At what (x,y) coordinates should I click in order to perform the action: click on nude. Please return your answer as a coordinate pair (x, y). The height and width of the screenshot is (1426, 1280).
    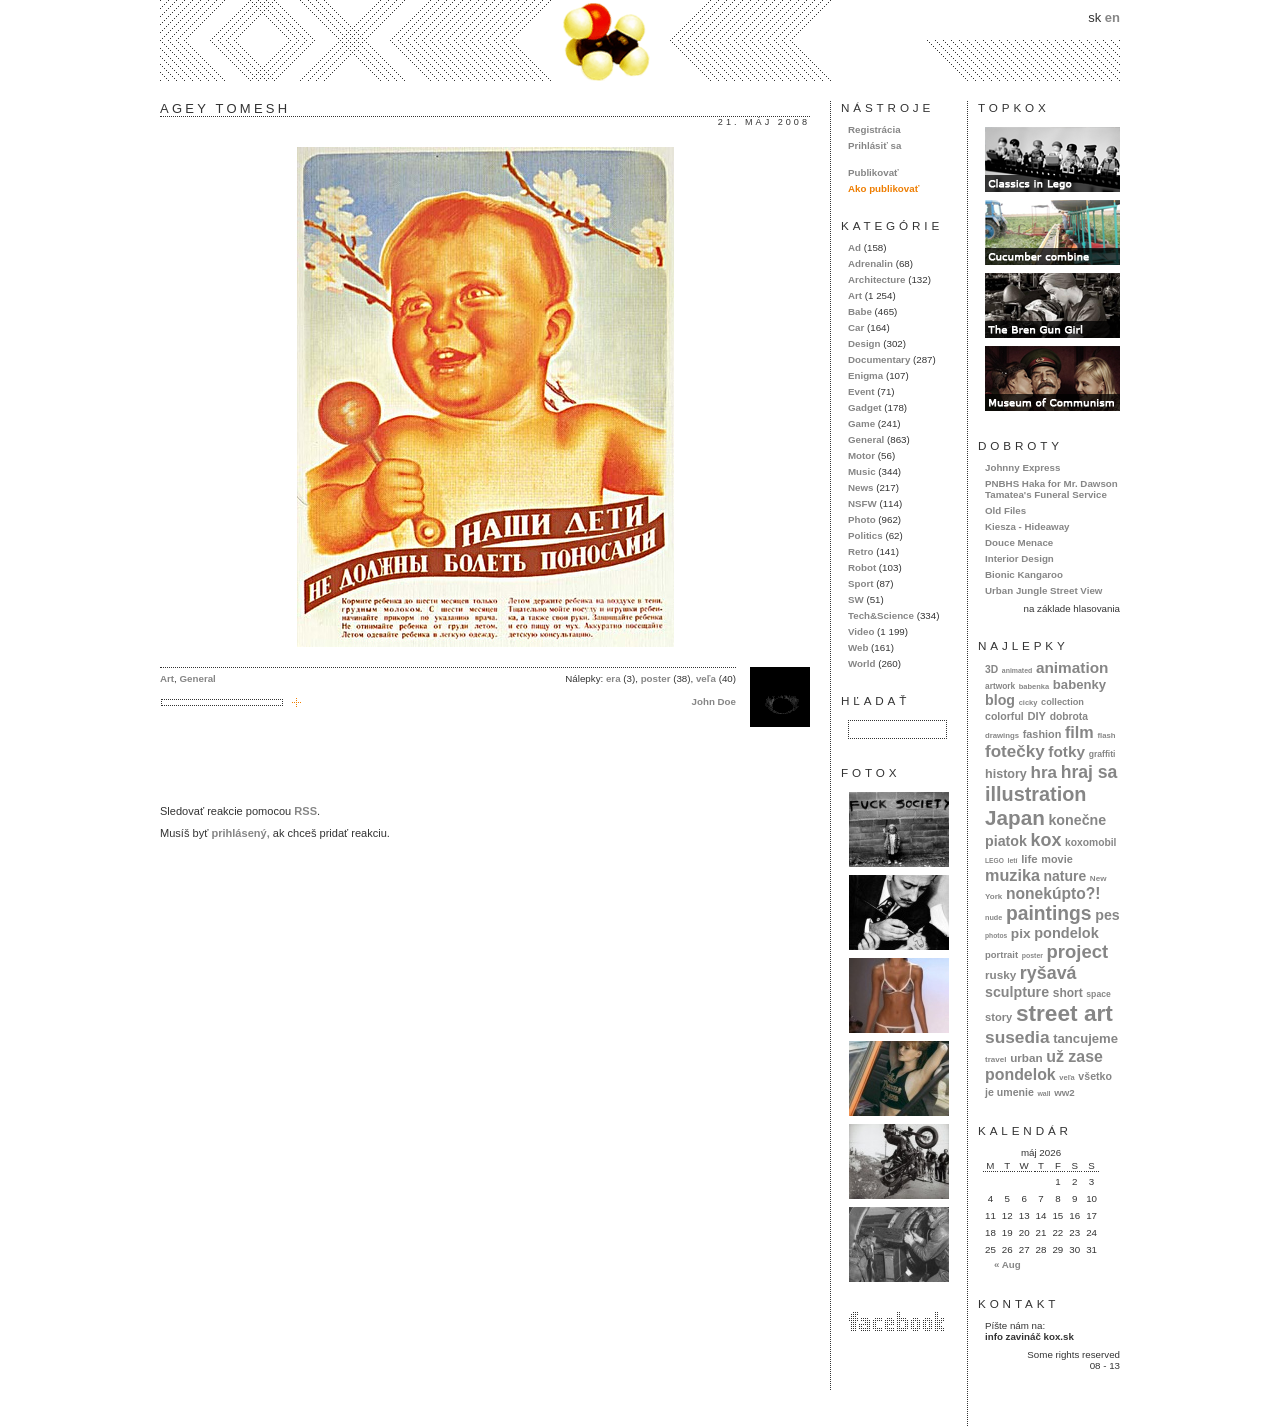
    Looking at the image, I should click on (993, 917).